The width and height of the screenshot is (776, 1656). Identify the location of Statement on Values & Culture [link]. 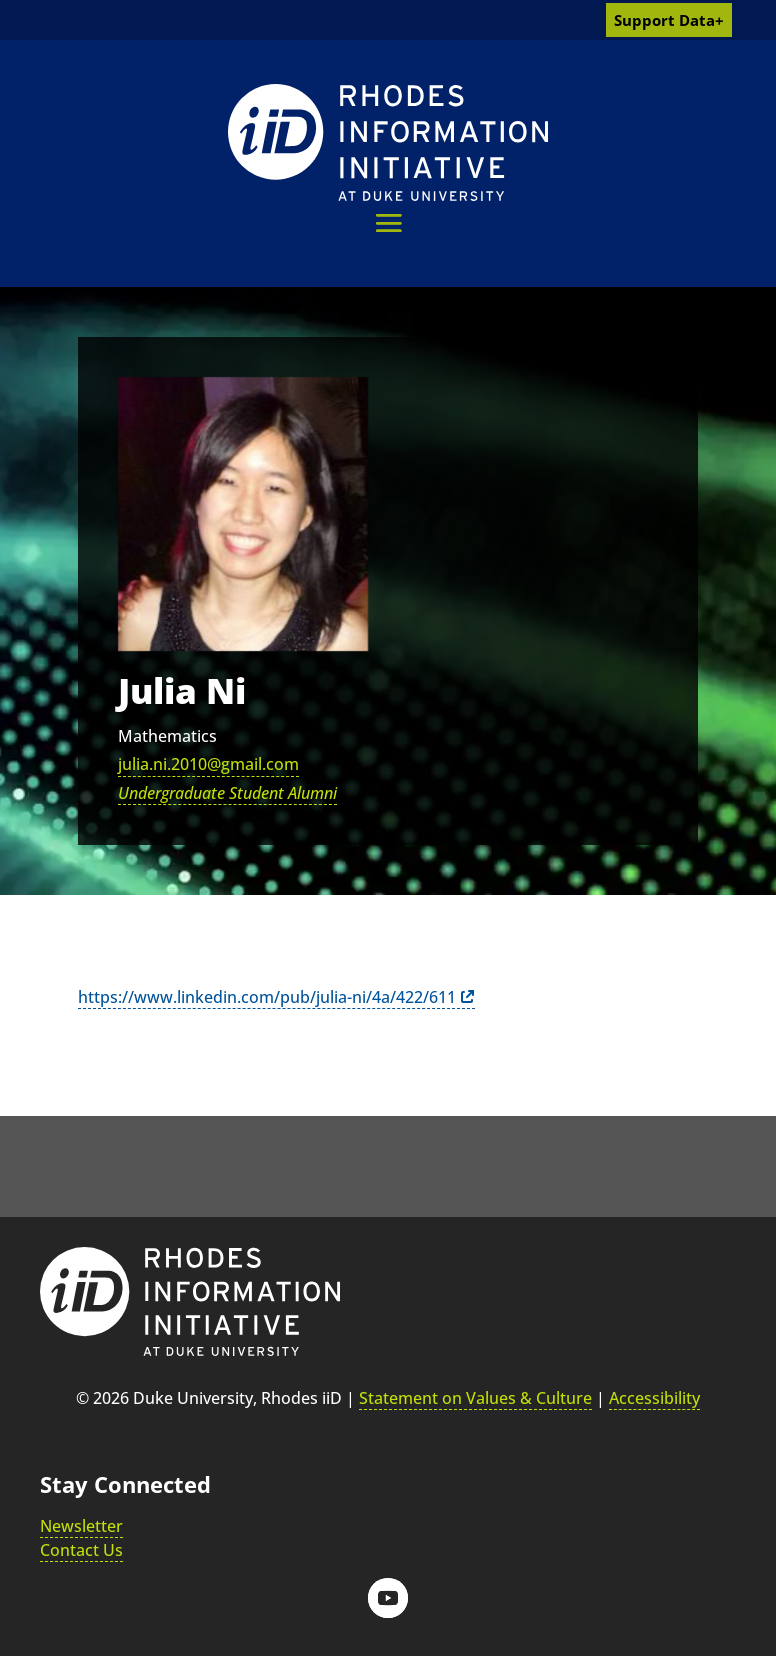
(475, 1398).